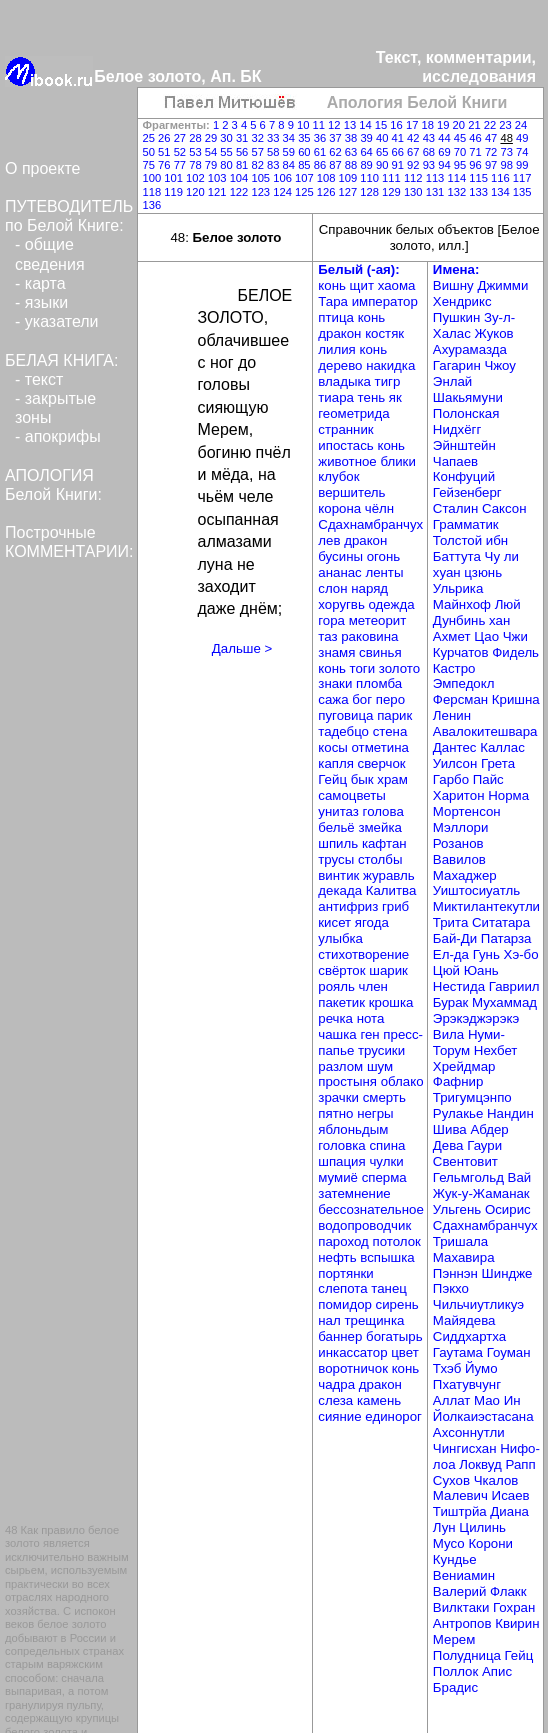  What do you see at coordinates (461, 986) in the screenshot?
I see `Нестида` at bounding box center [461, 986].